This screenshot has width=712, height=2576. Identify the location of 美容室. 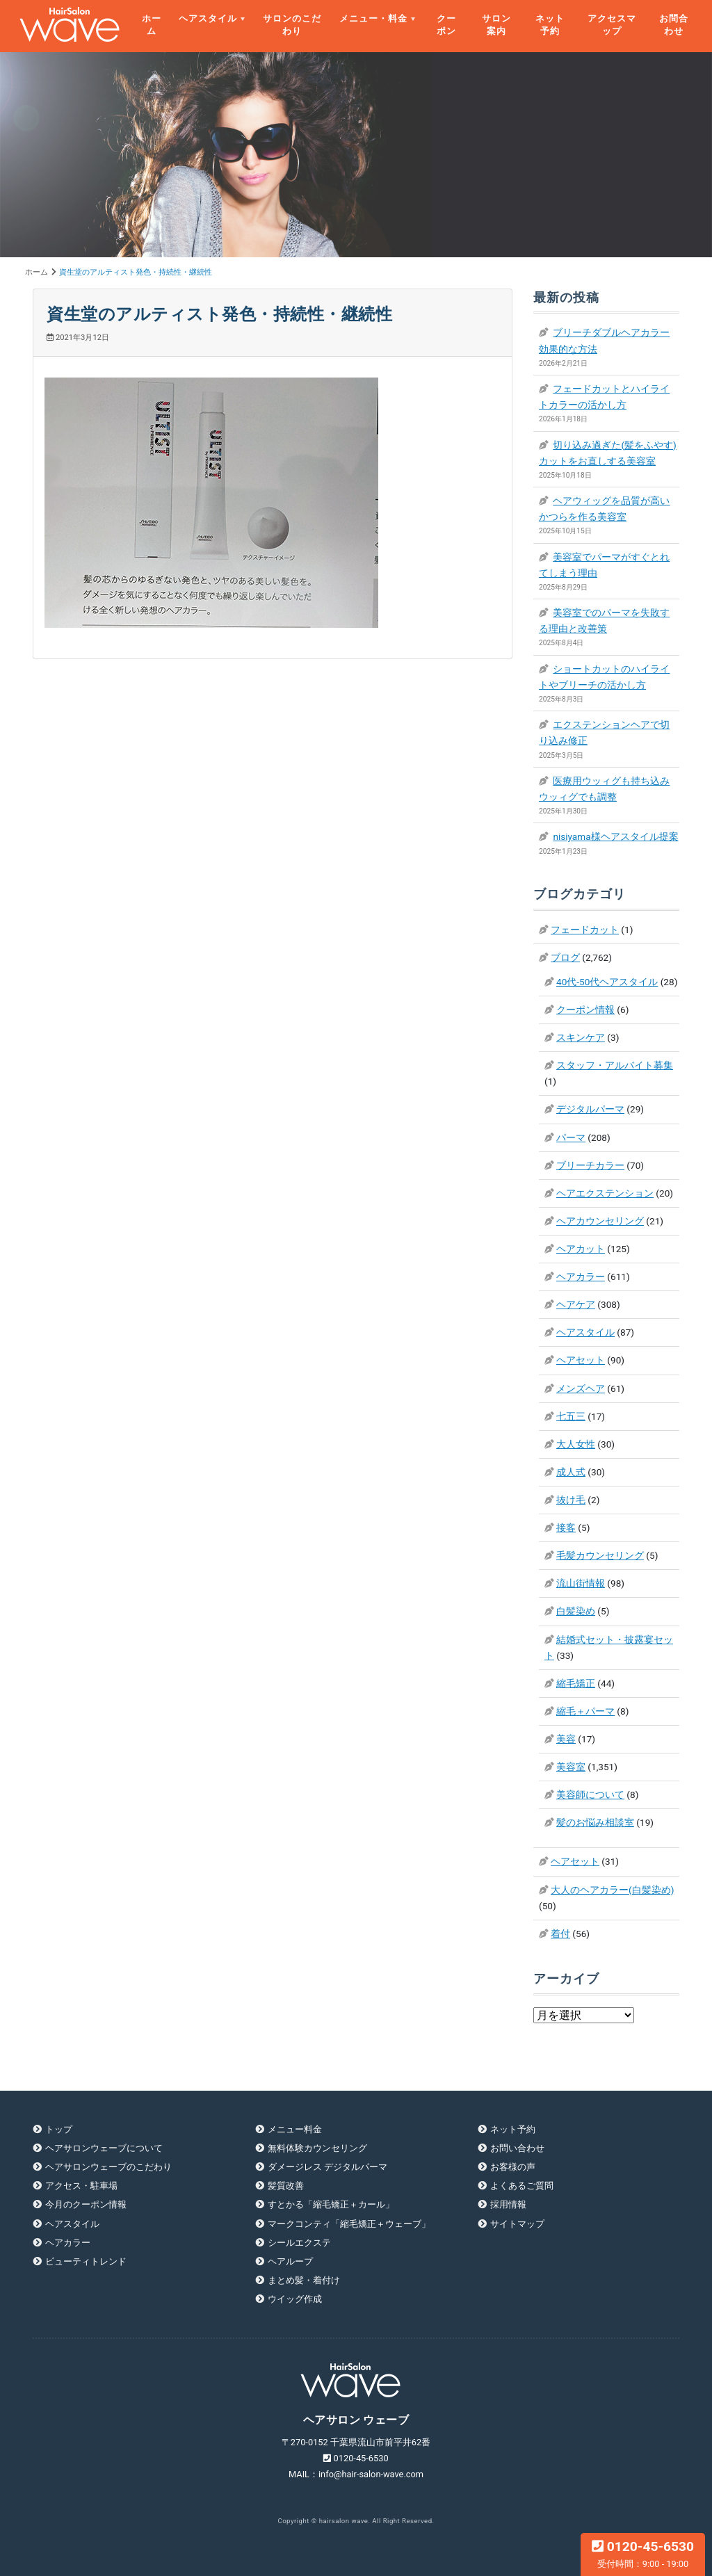
(570, 1766).